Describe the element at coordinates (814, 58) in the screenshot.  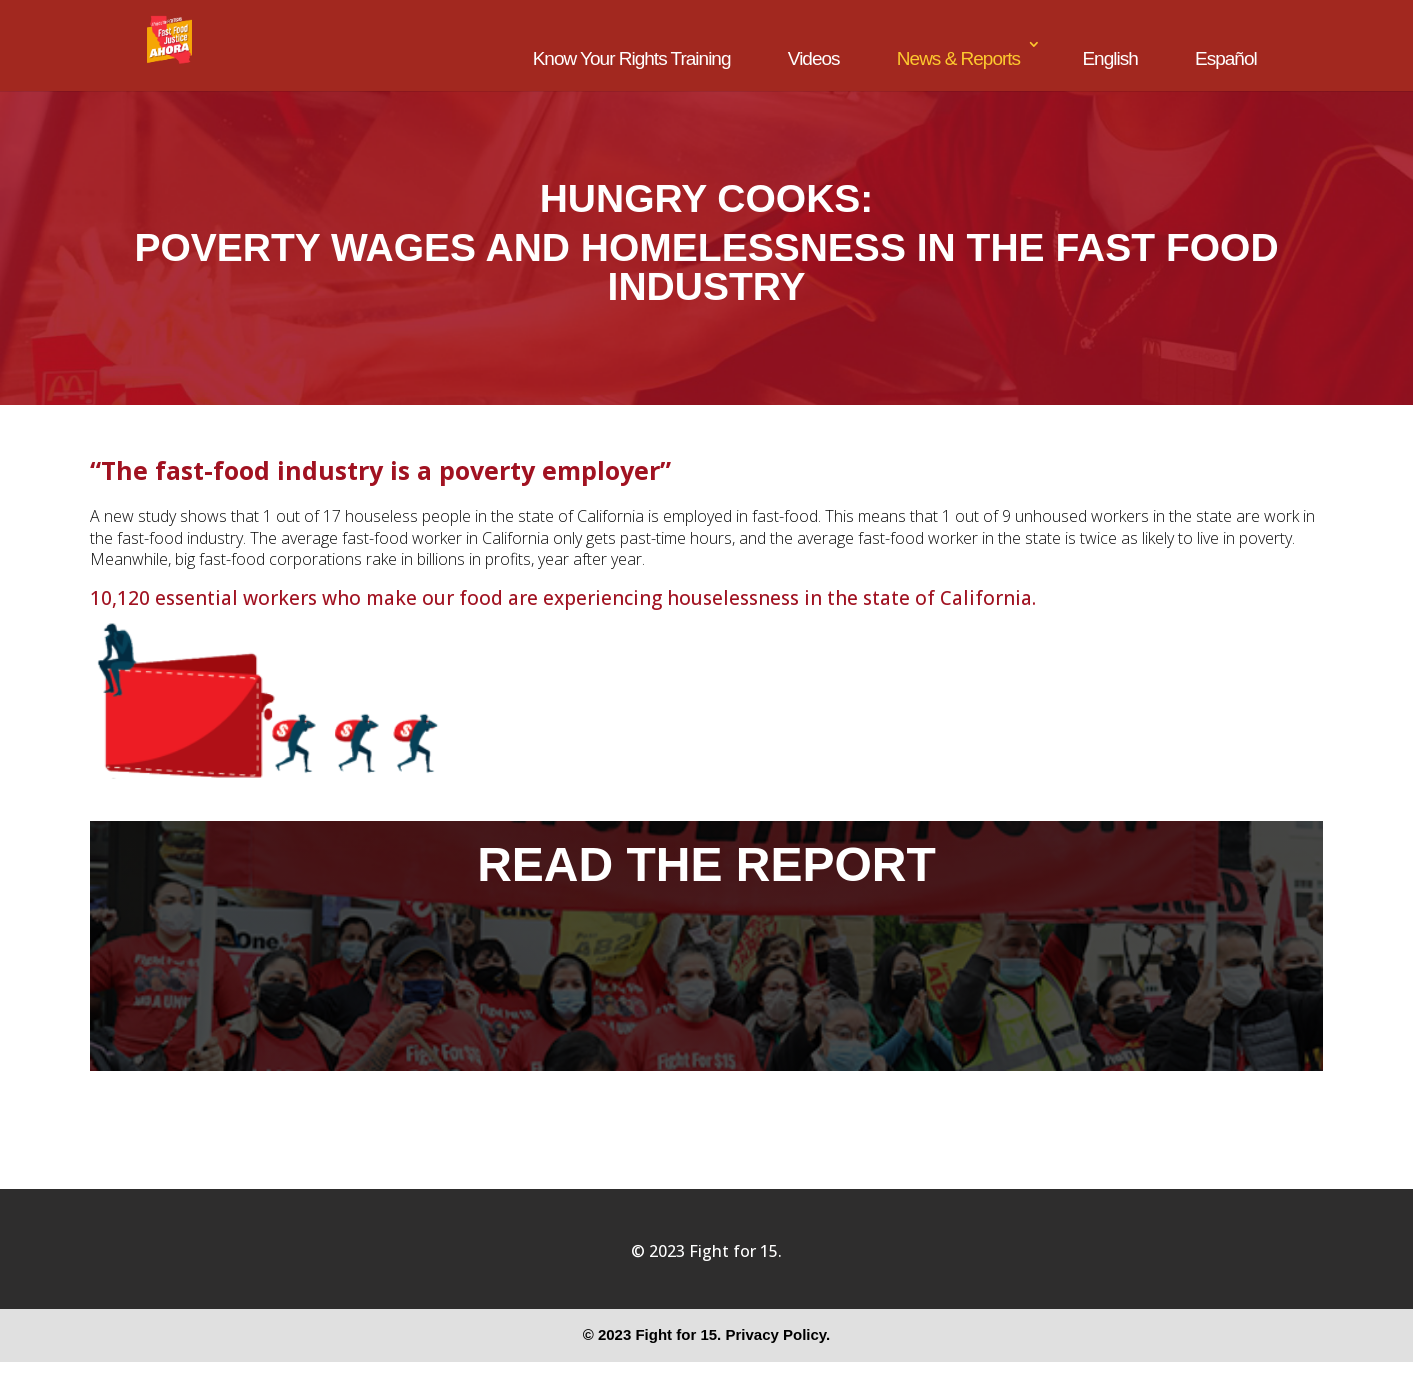
I see `Videos` at that location.